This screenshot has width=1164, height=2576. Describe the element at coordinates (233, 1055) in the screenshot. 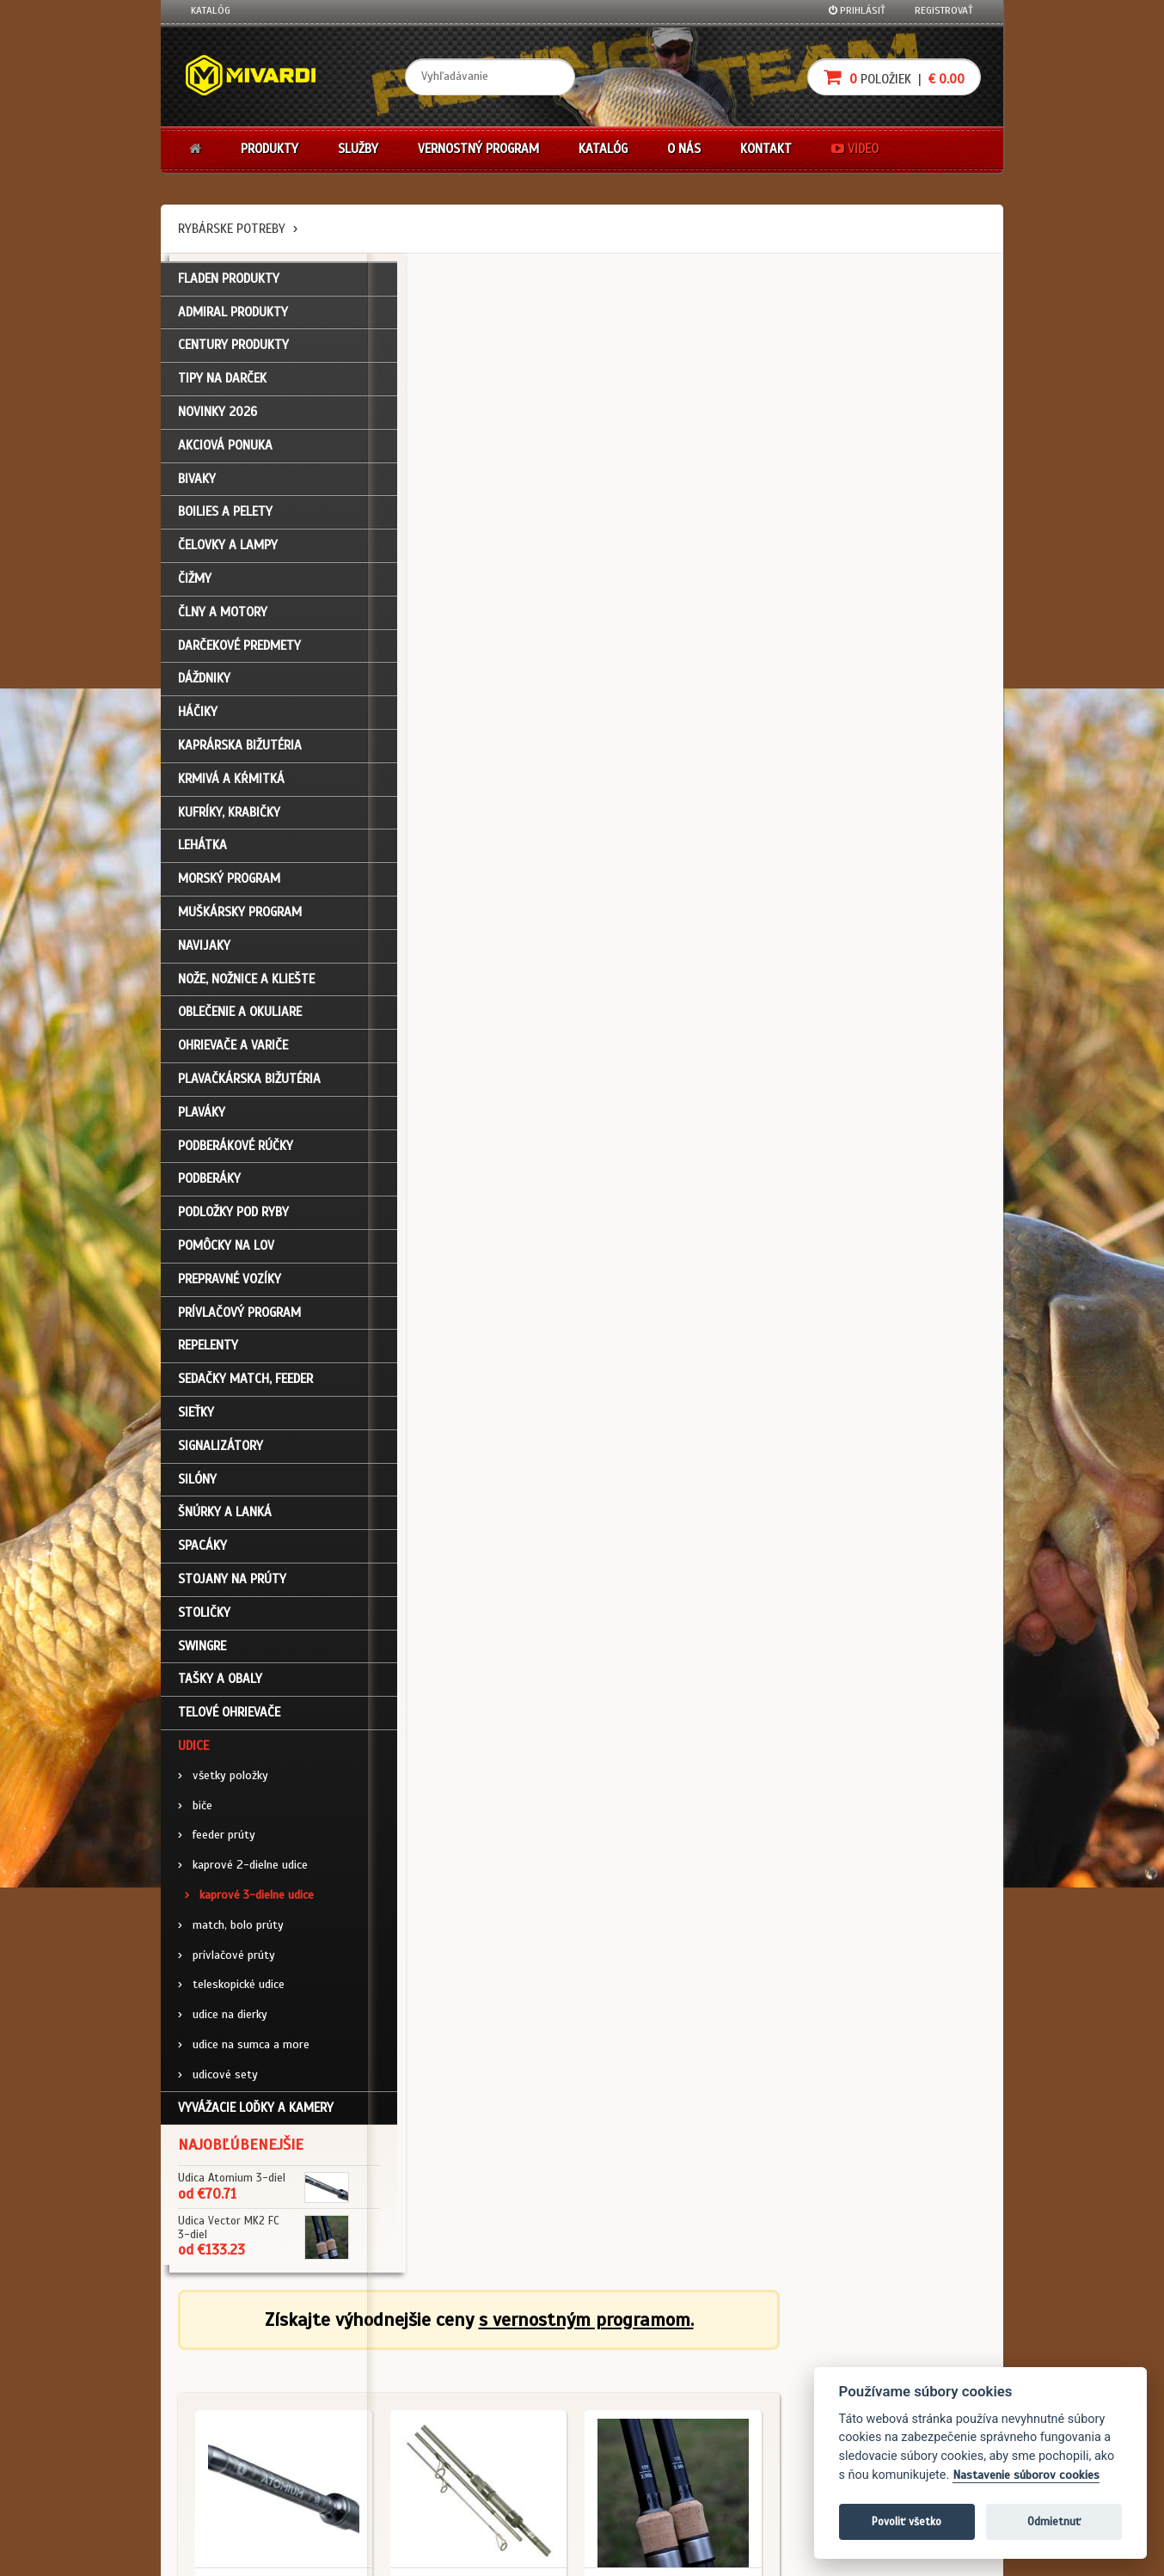

I see `Ohrievače a variče` at that location.